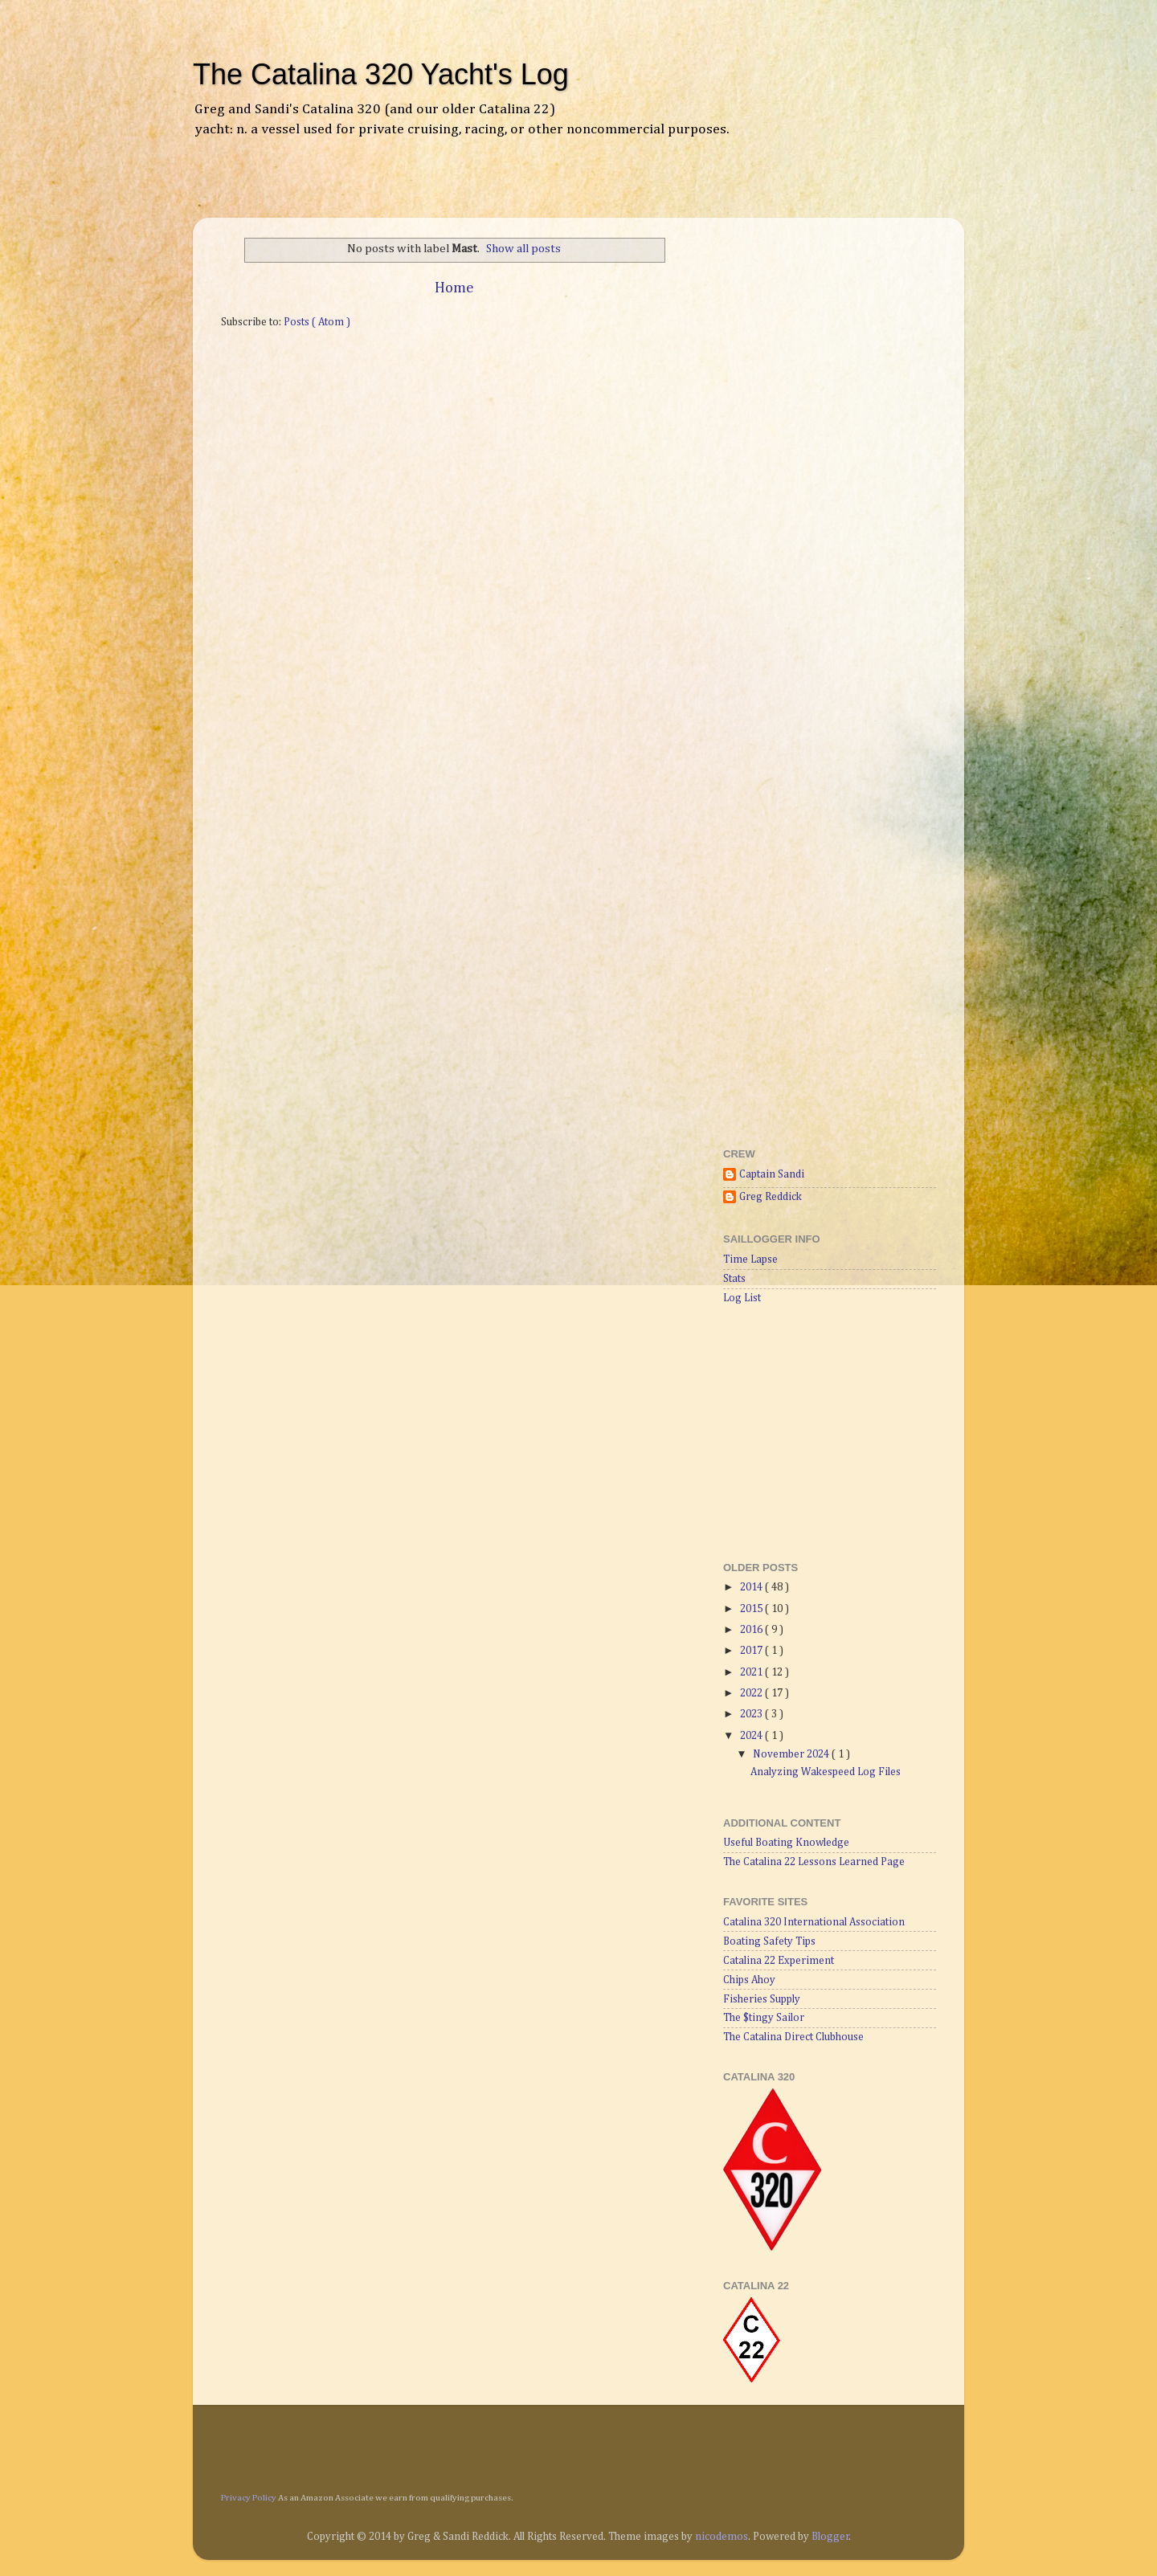 The width and height of the screenshot is (1157, 2576). I want to click on 2017, so click(752, 1650).